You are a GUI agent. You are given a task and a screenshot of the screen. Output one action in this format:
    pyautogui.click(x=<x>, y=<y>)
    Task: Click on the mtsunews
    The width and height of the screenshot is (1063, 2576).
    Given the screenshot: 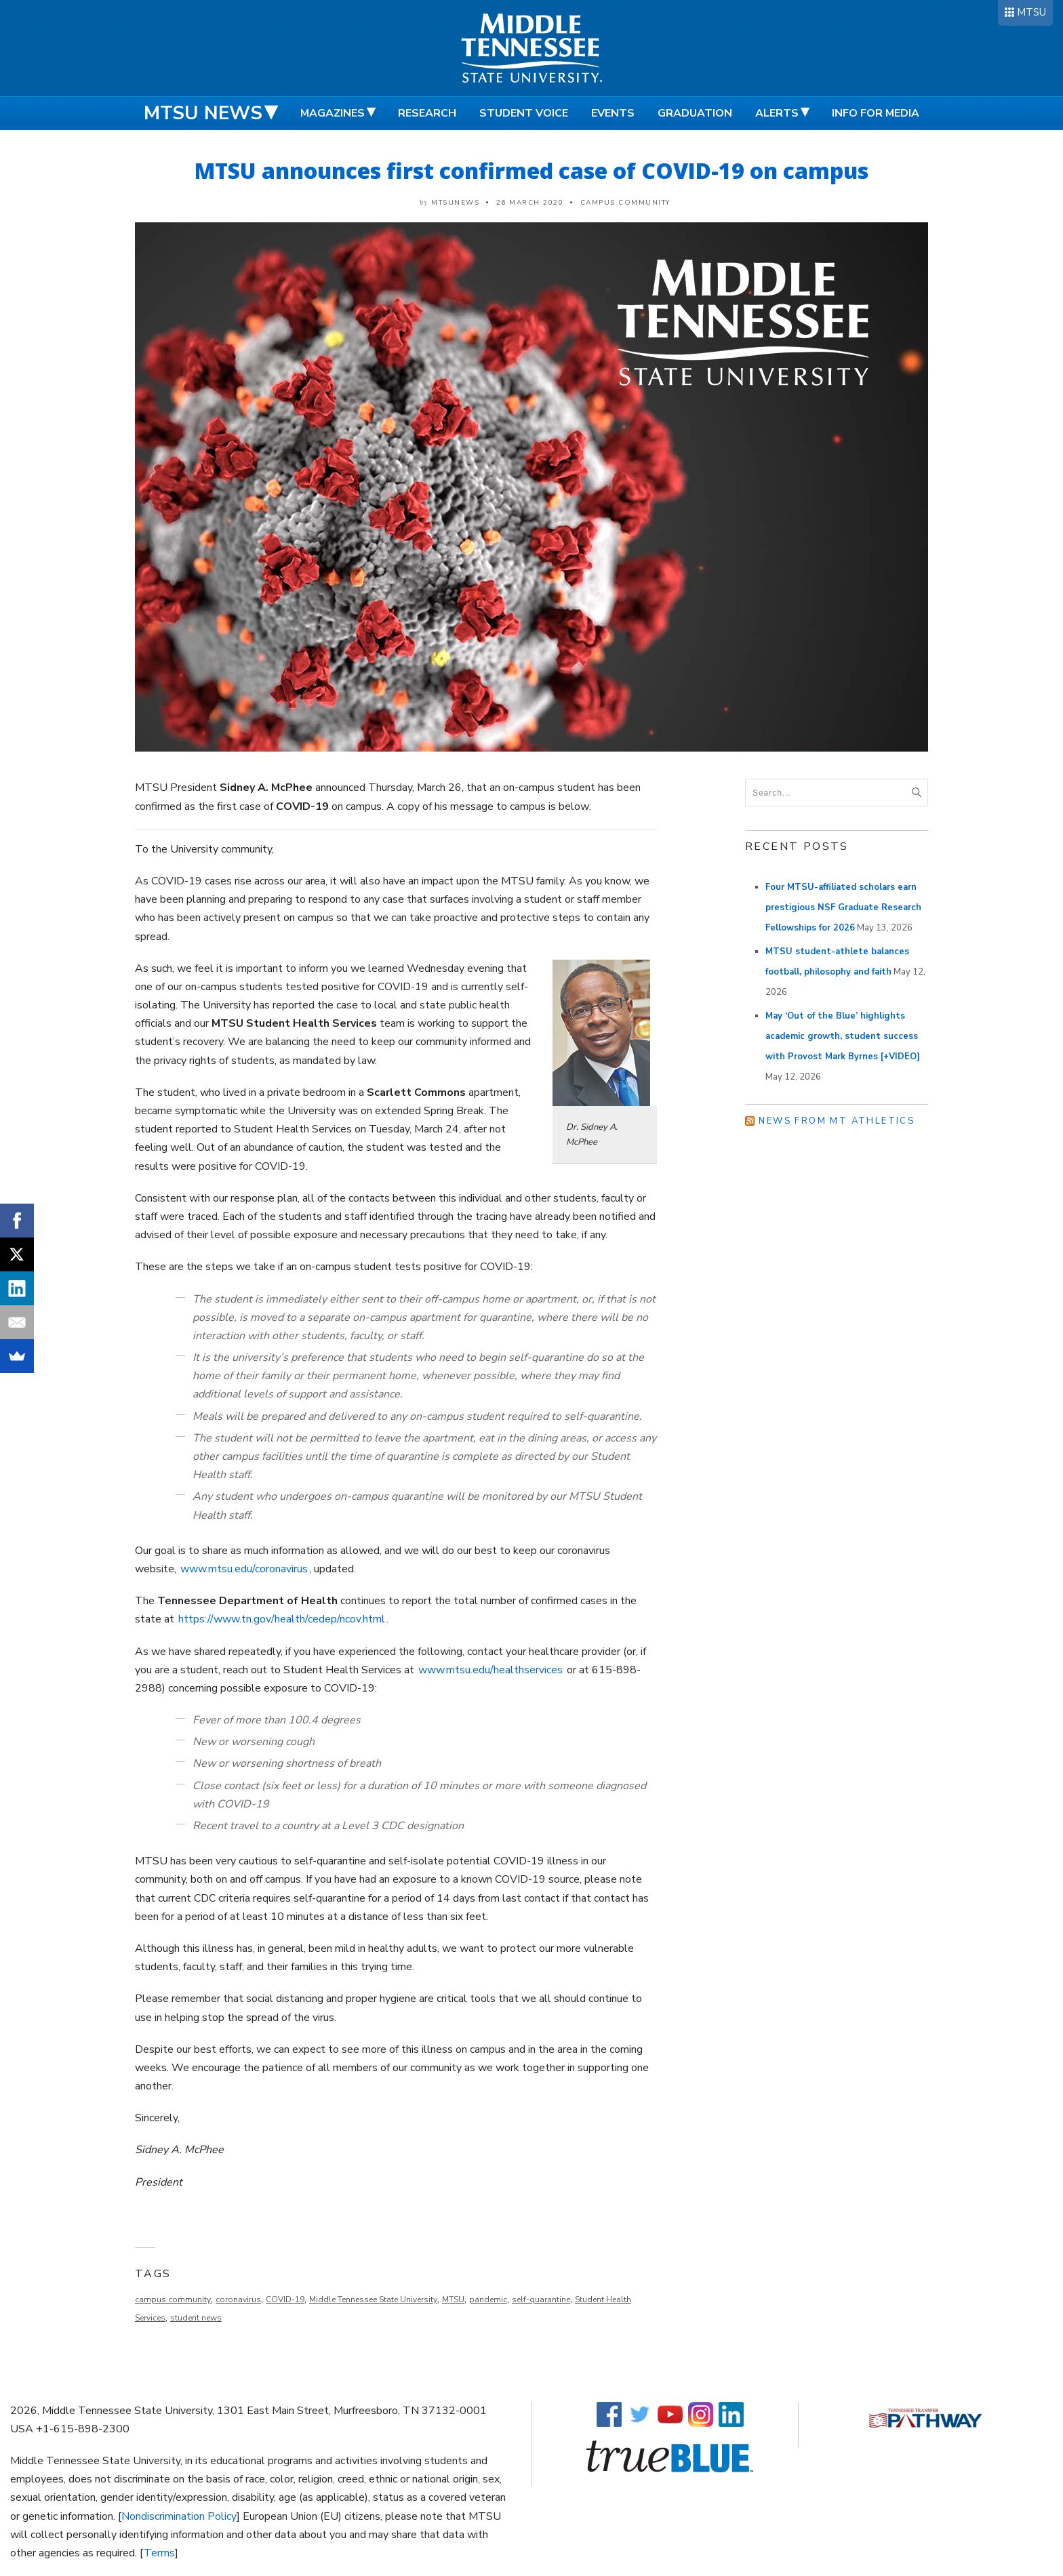 What is the action you would take?
    pyautogui.click(x=455, y=202)
    